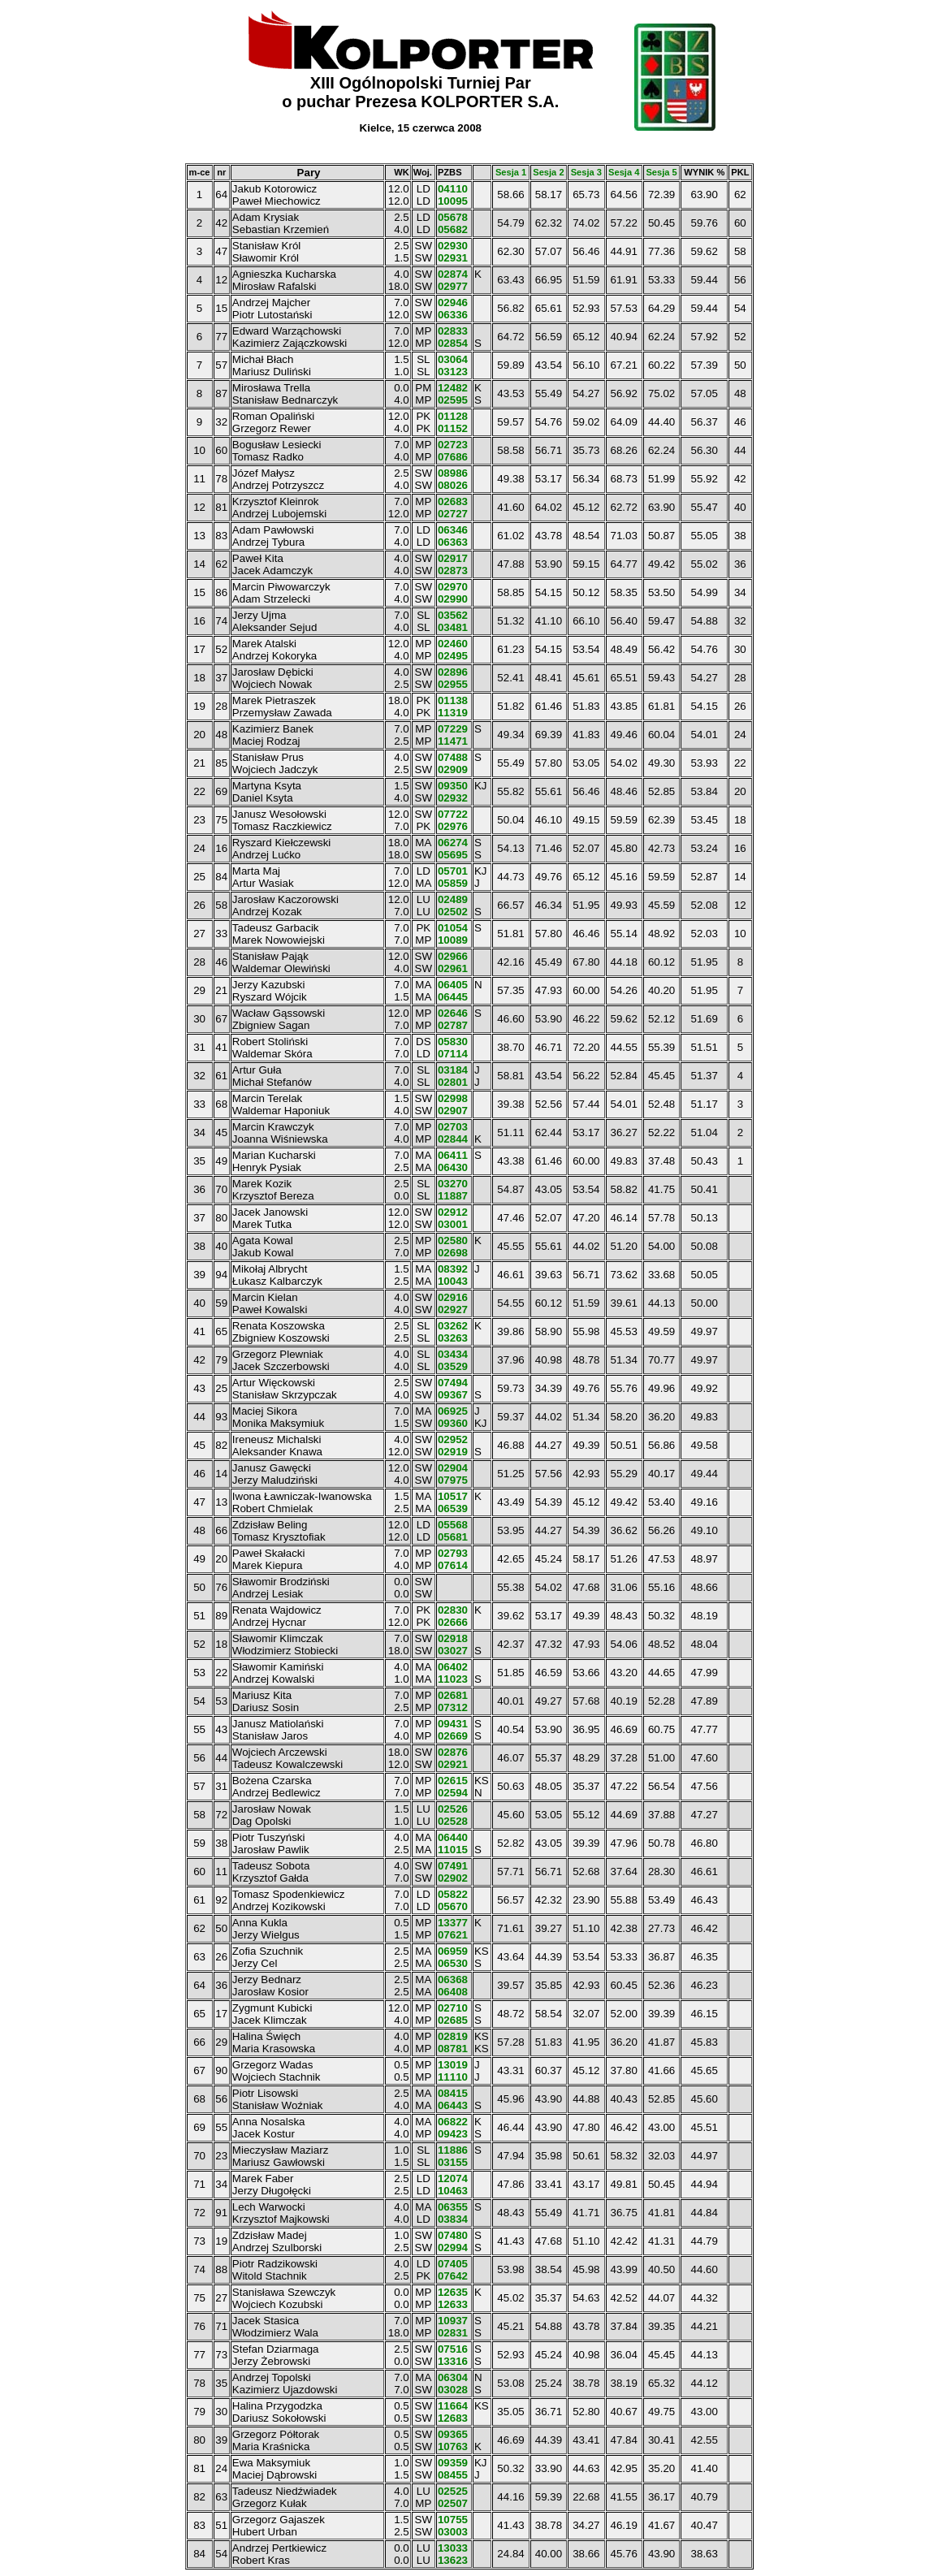 The height and width of the screenshot is (2576, 938). I want to click on 03184, so click(453, 1070).